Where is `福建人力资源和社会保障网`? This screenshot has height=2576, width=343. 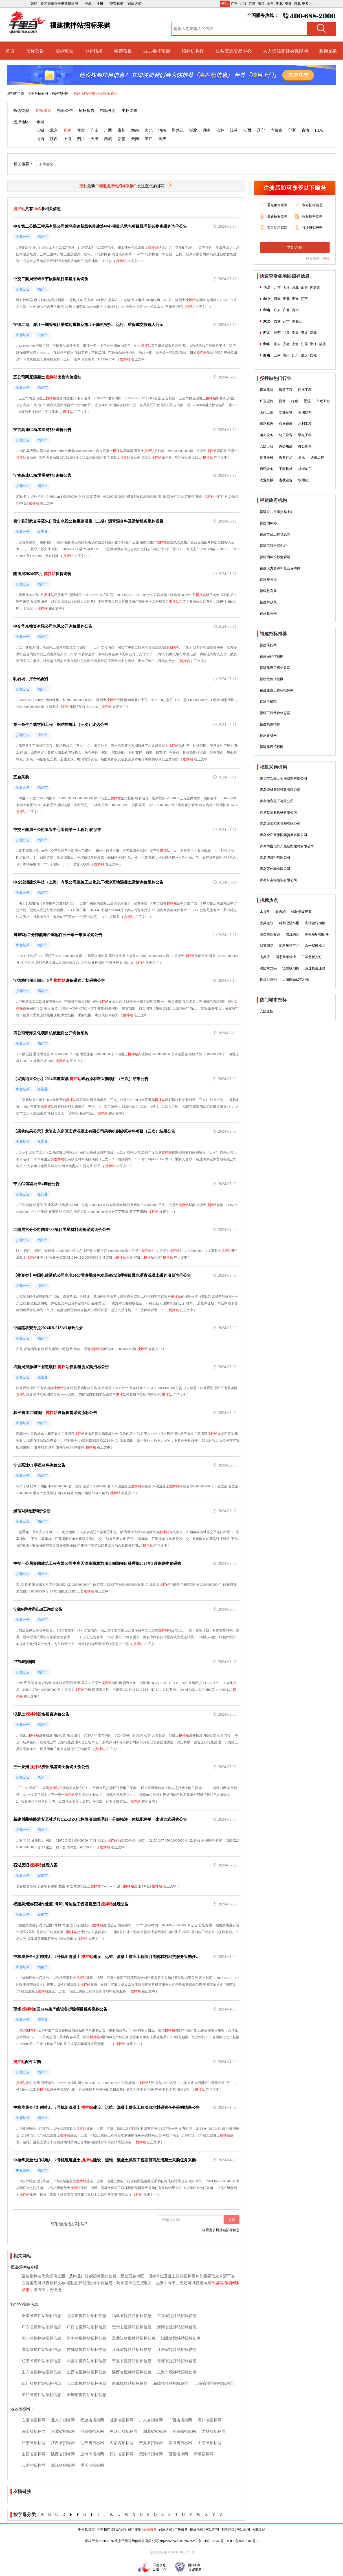
福建人力资源和社会保障网 is located at coordinates (280, 568).